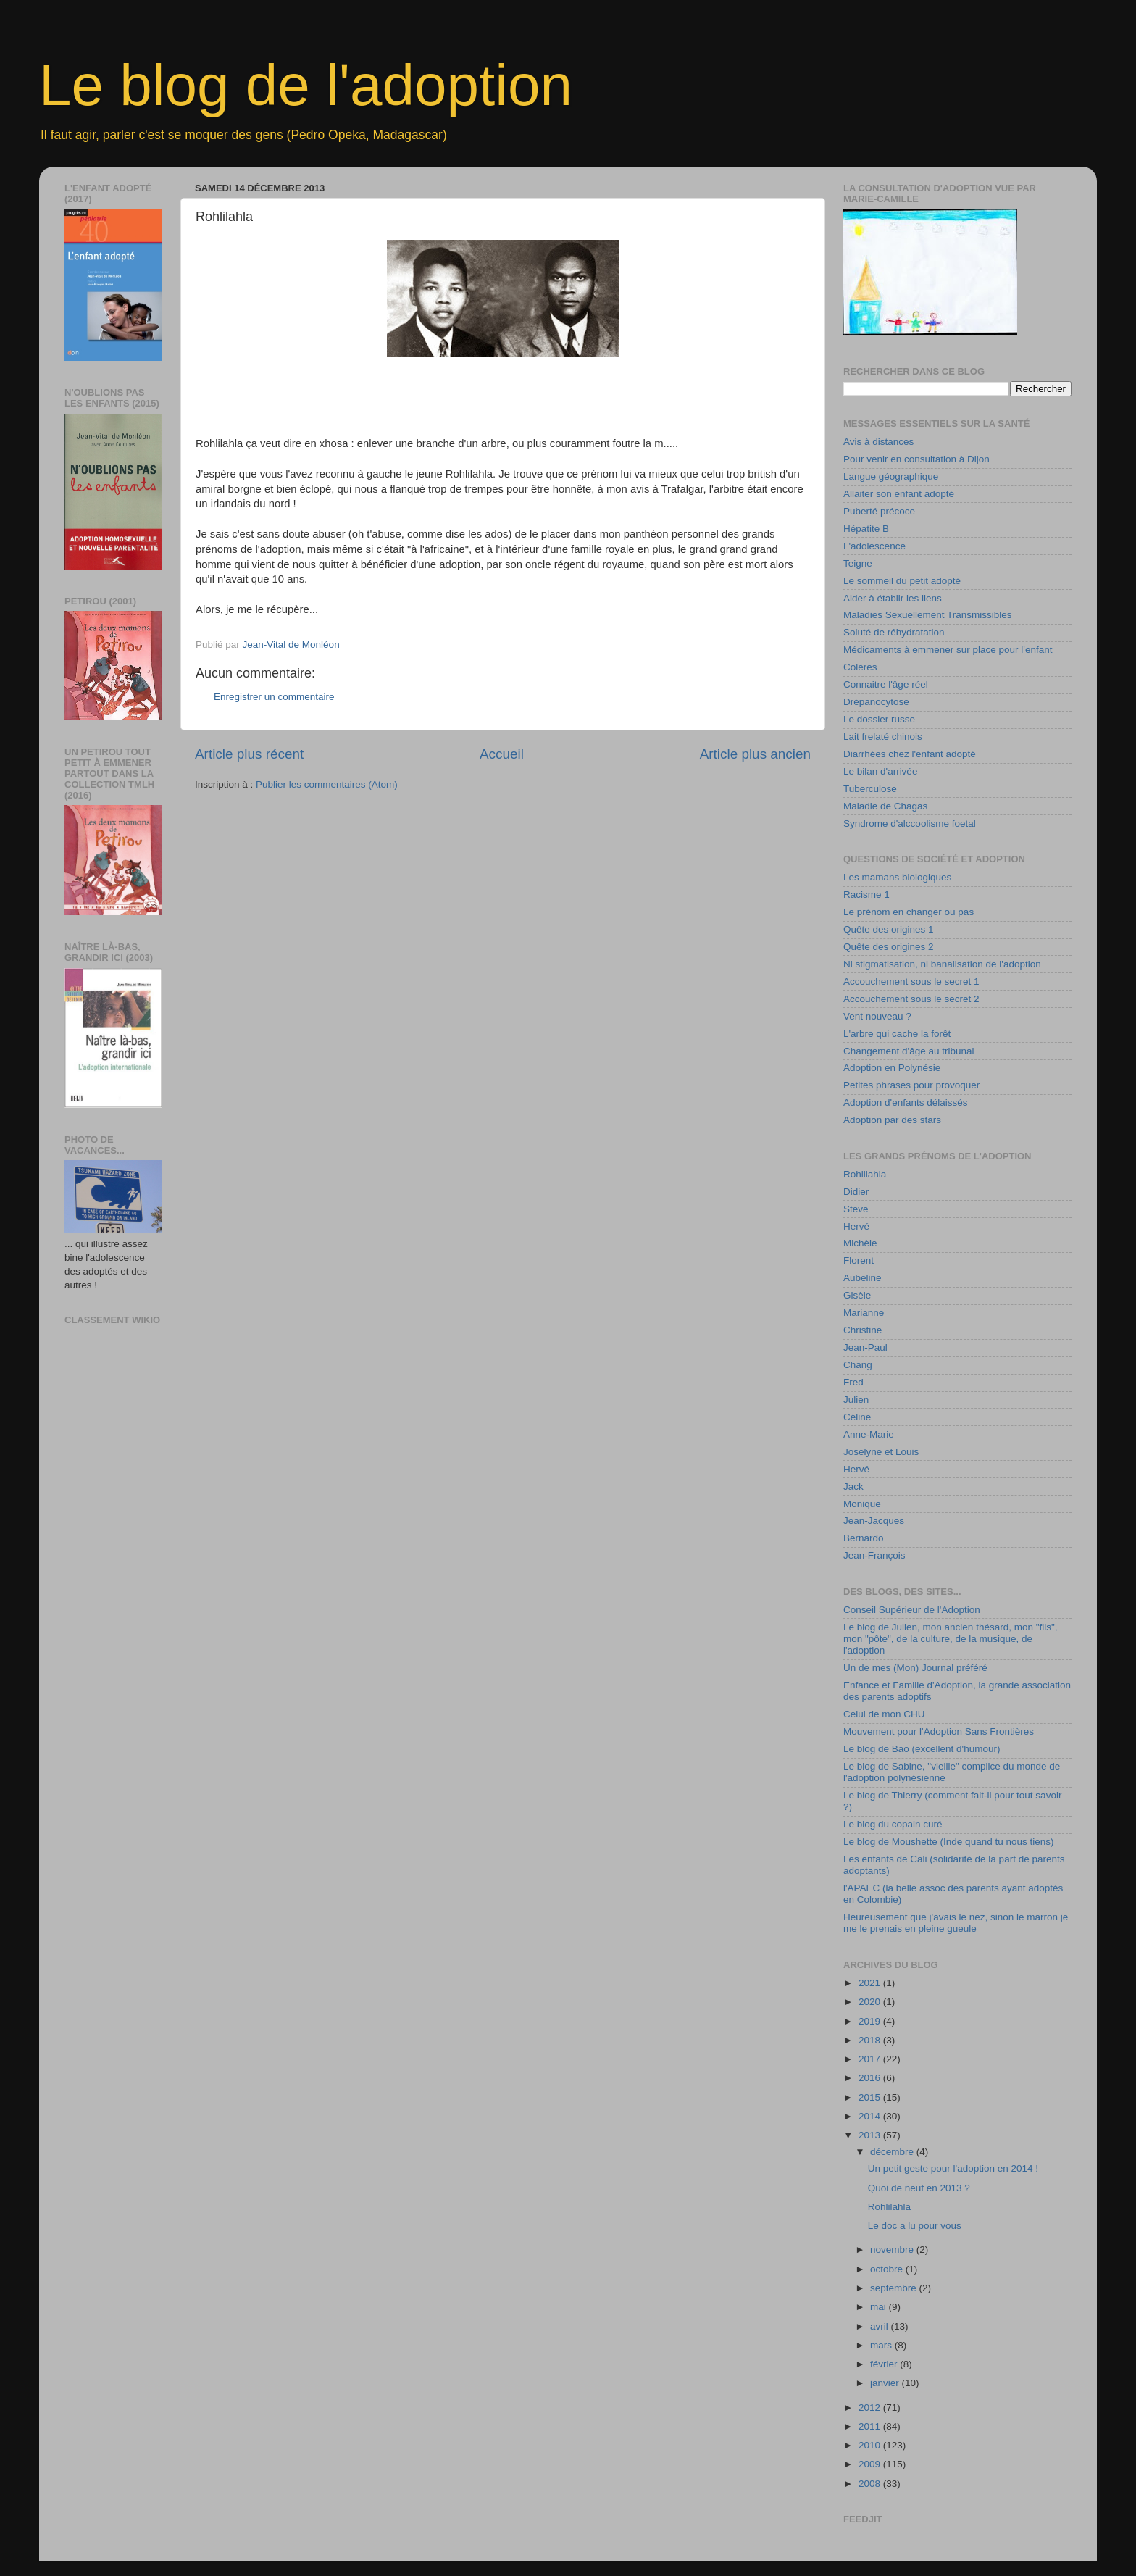 Image resolution: width=1136 pixels, height=2576 pixels. What do you see at coordinates (879, 719) in the screenshot?
I see `Le dossier russe` at bounding box center [879, 719].